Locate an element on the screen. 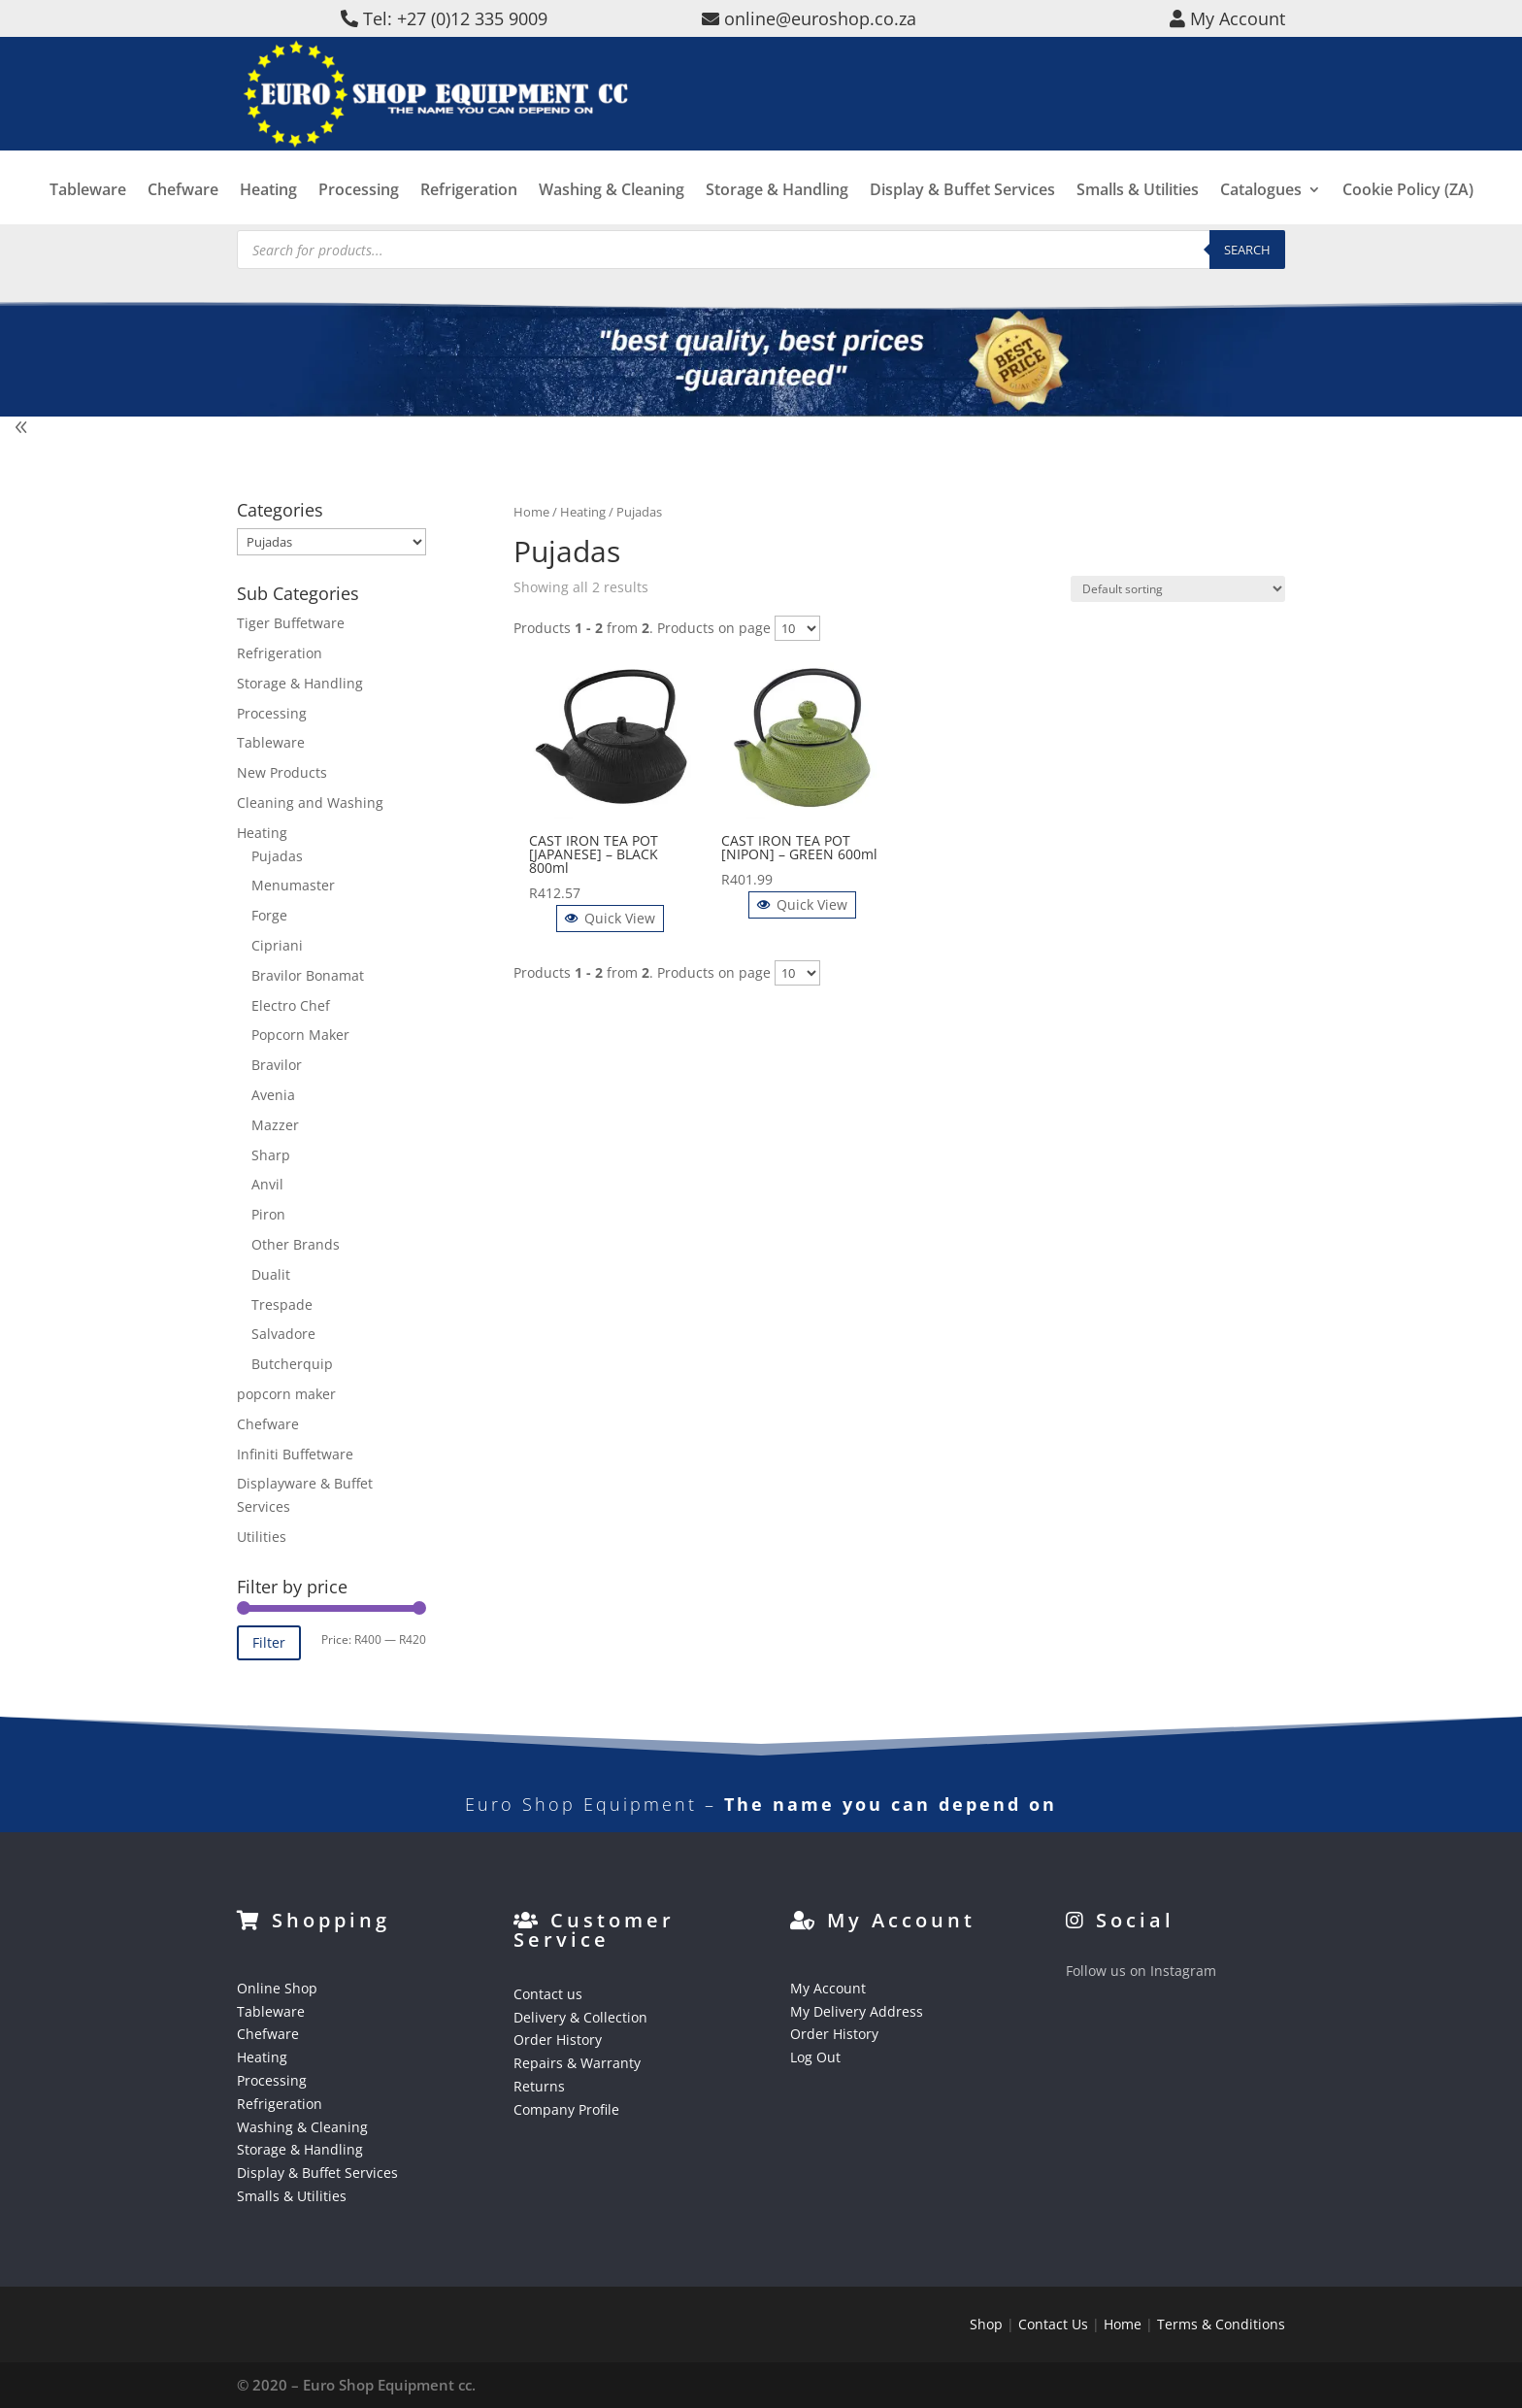 The width and height of the screenshot is (1522, 2408). popcorn maker is located at coordinates (286, 1394).